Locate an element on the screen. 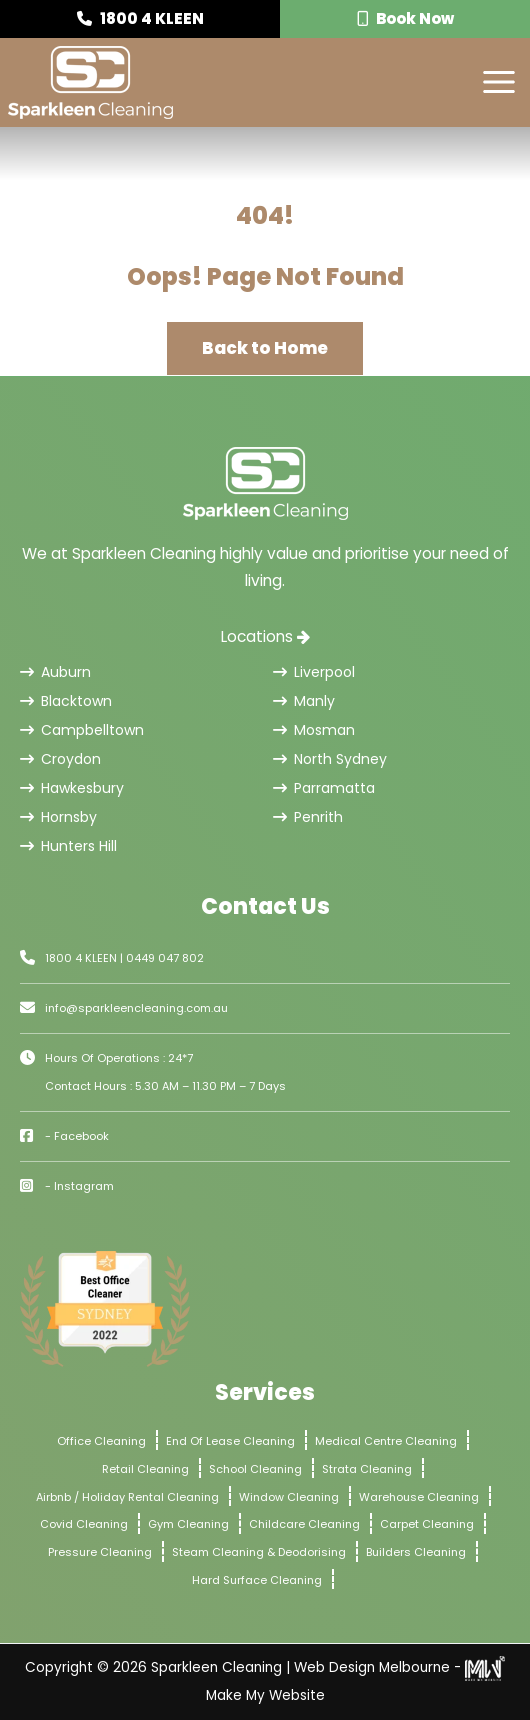  Window Cleaning is located at coordinates (289, 1497).